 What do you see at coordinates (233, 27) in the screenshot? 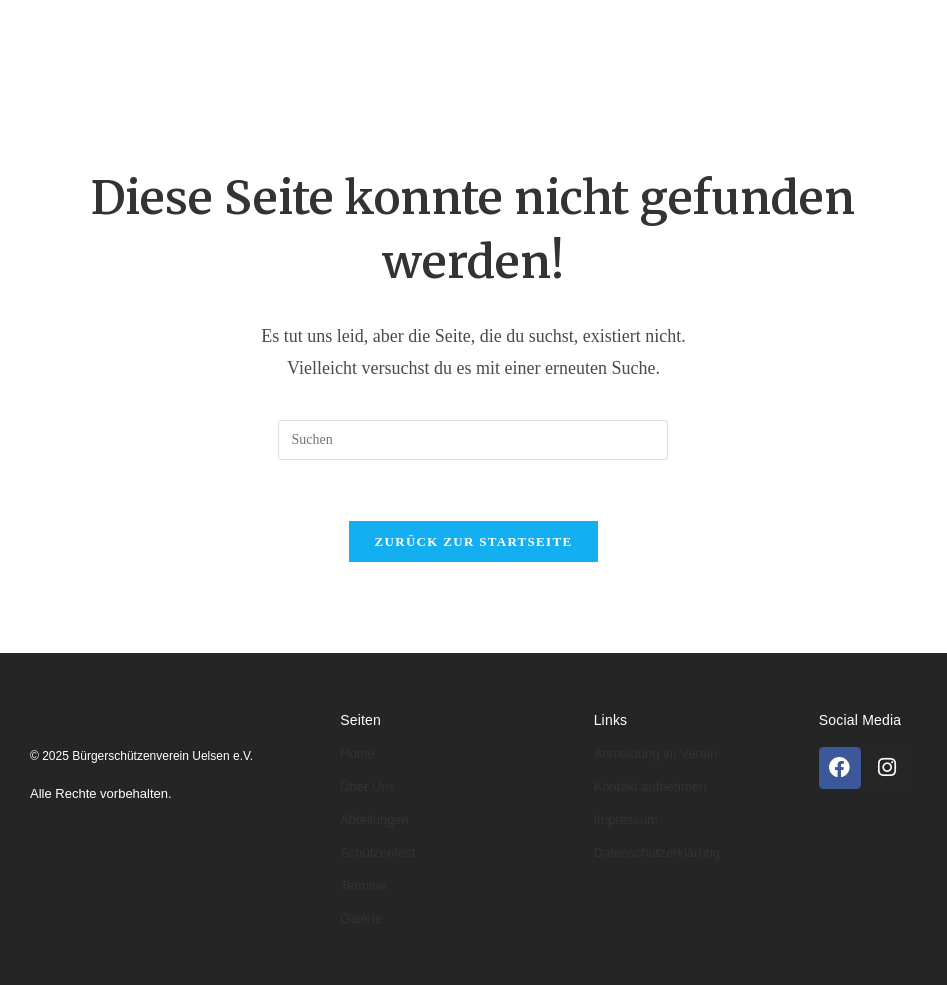
I see `Home` at bounding box center [233, 27].